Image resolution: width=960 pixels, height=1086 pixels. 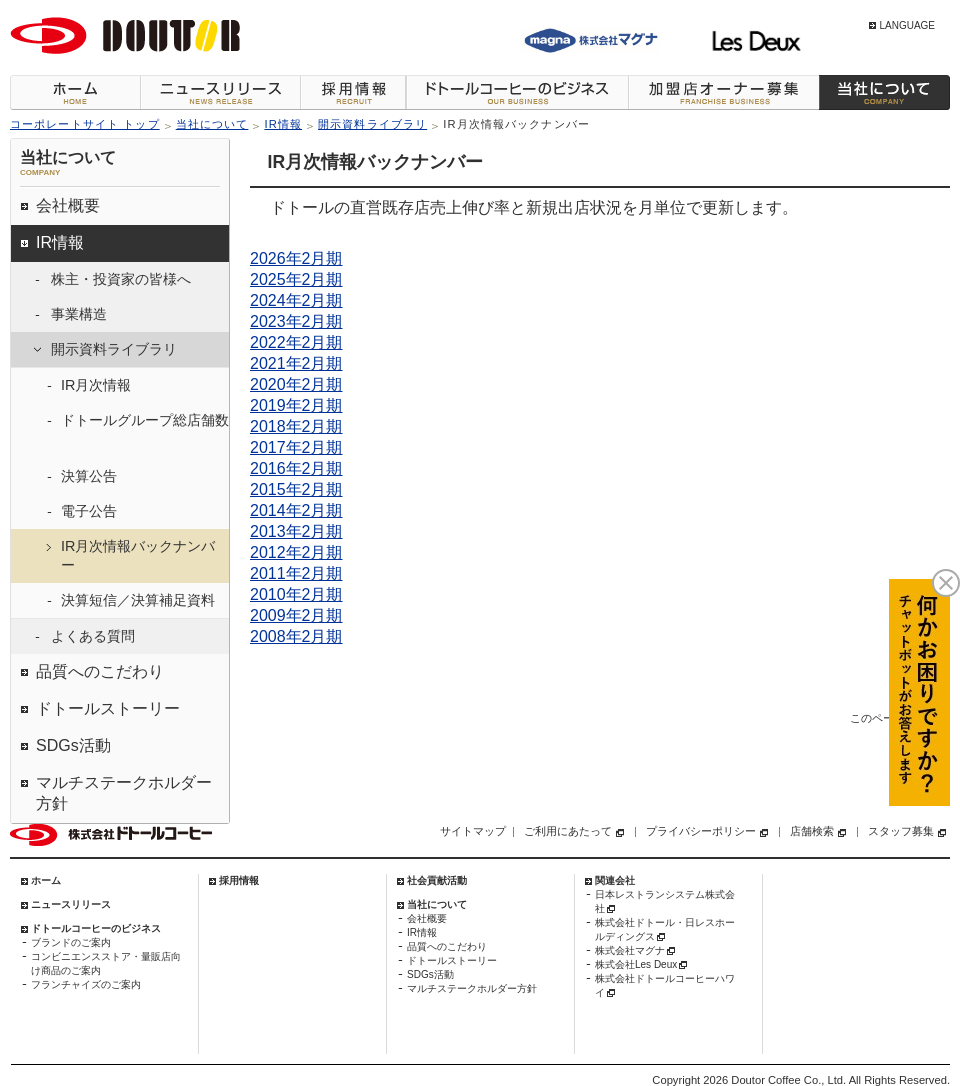 What do you see at coordinates (296, 615) in the screenshot?
I see `2009年2月期` at bounding box center [296, 615].